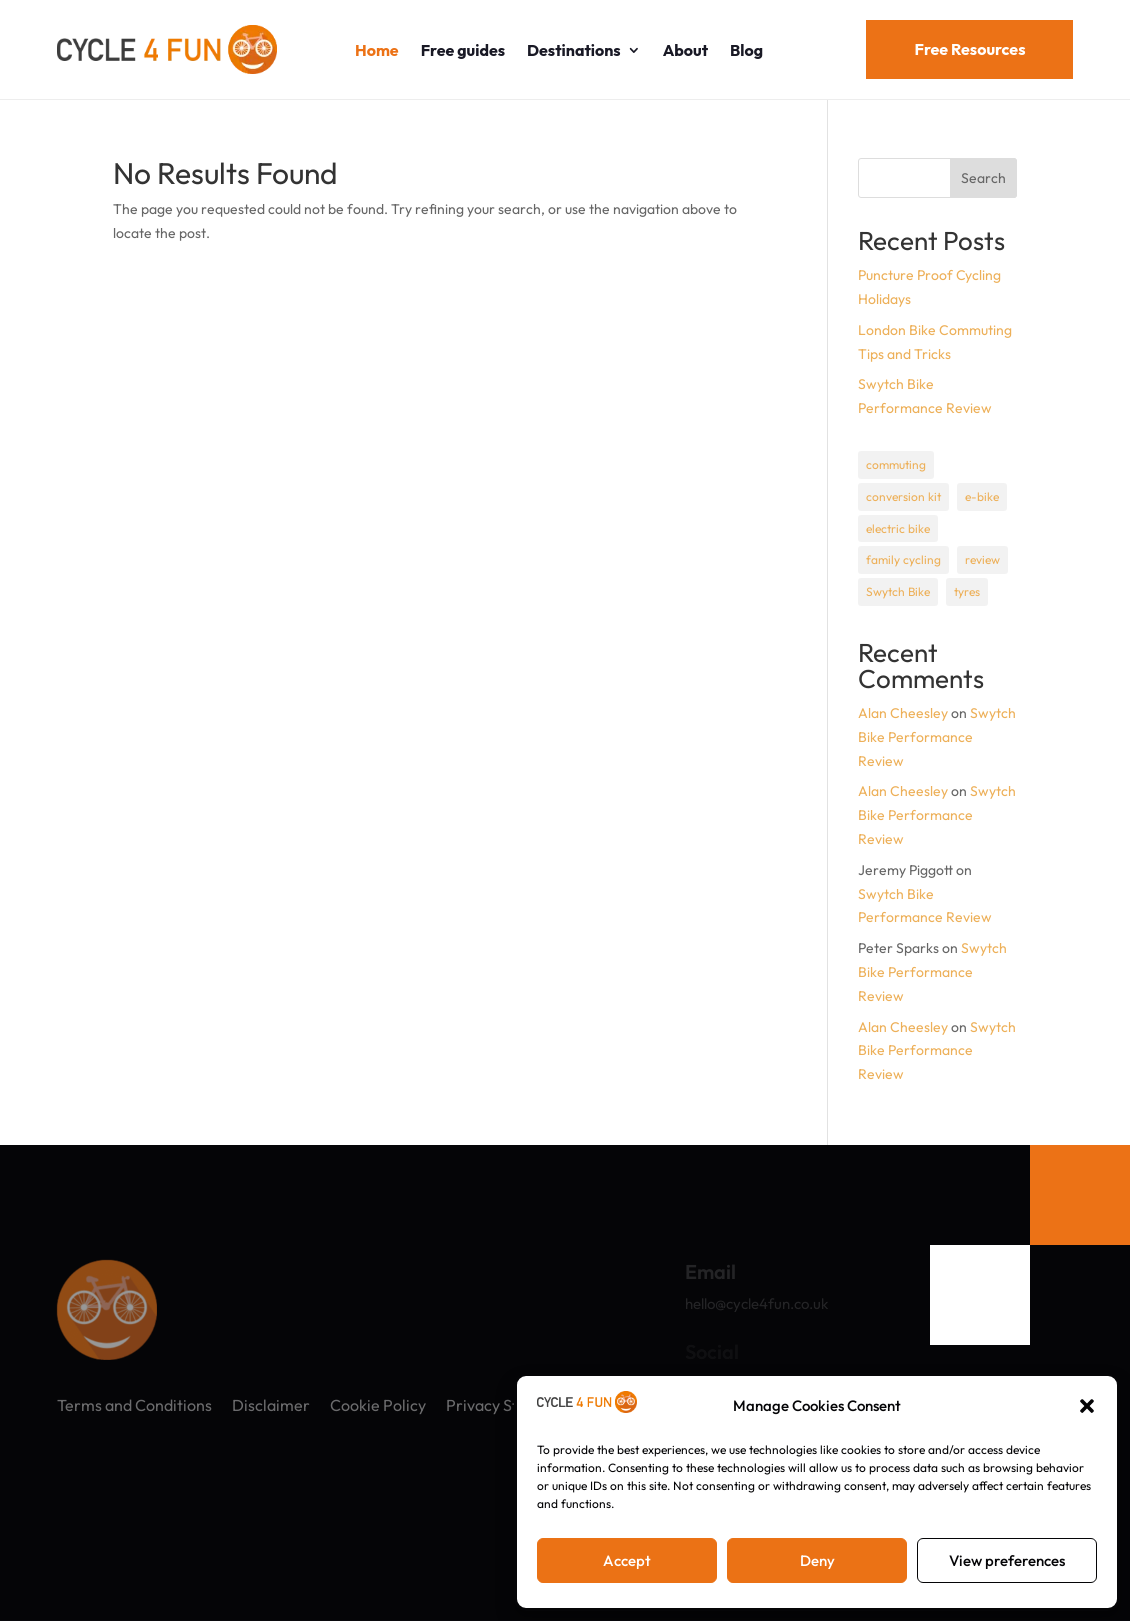 This screenshot has height=1621, width=1130. I want to click on Free Resources, so click(969, 49).